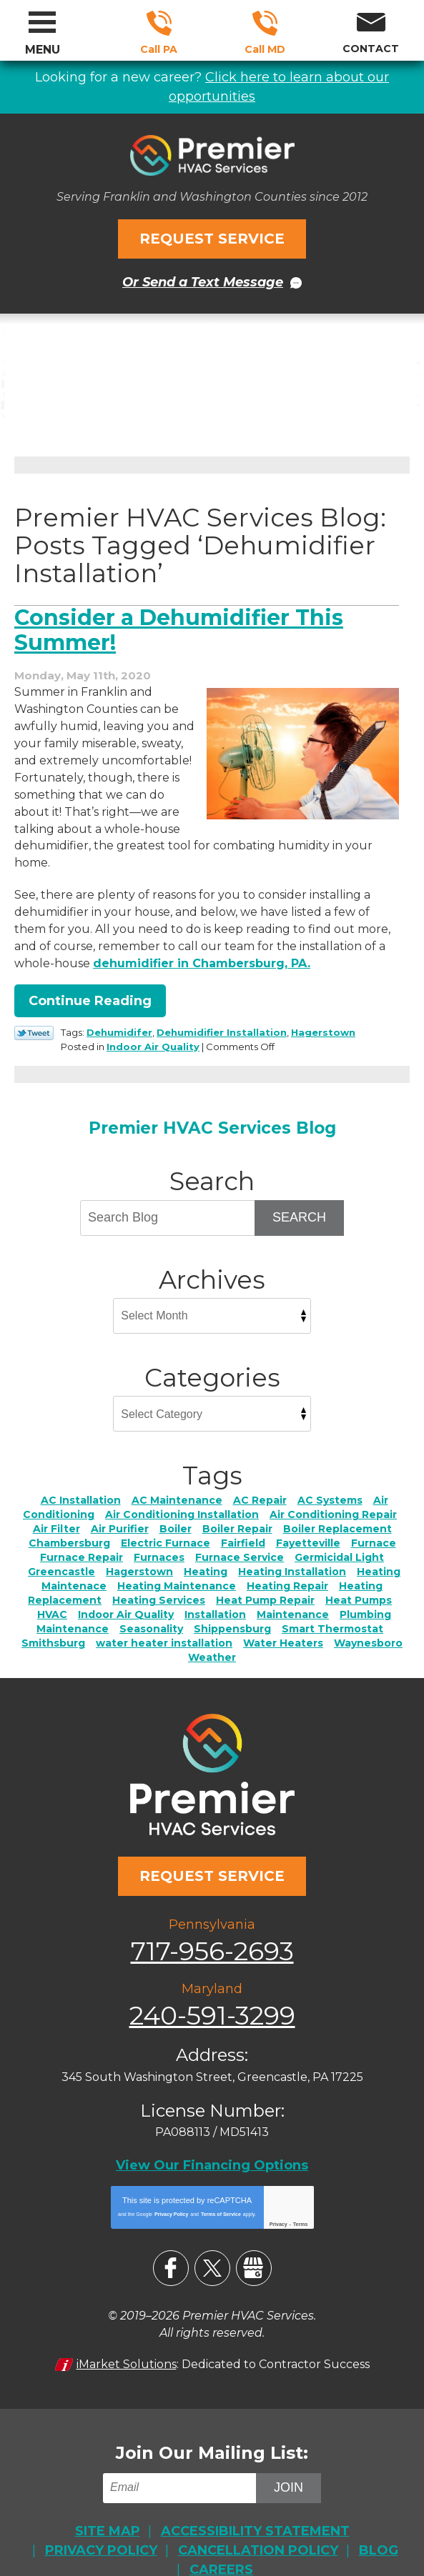 The width and height of the screenshot is (424, 2576). I want to click on Join, so click(288, 2452).